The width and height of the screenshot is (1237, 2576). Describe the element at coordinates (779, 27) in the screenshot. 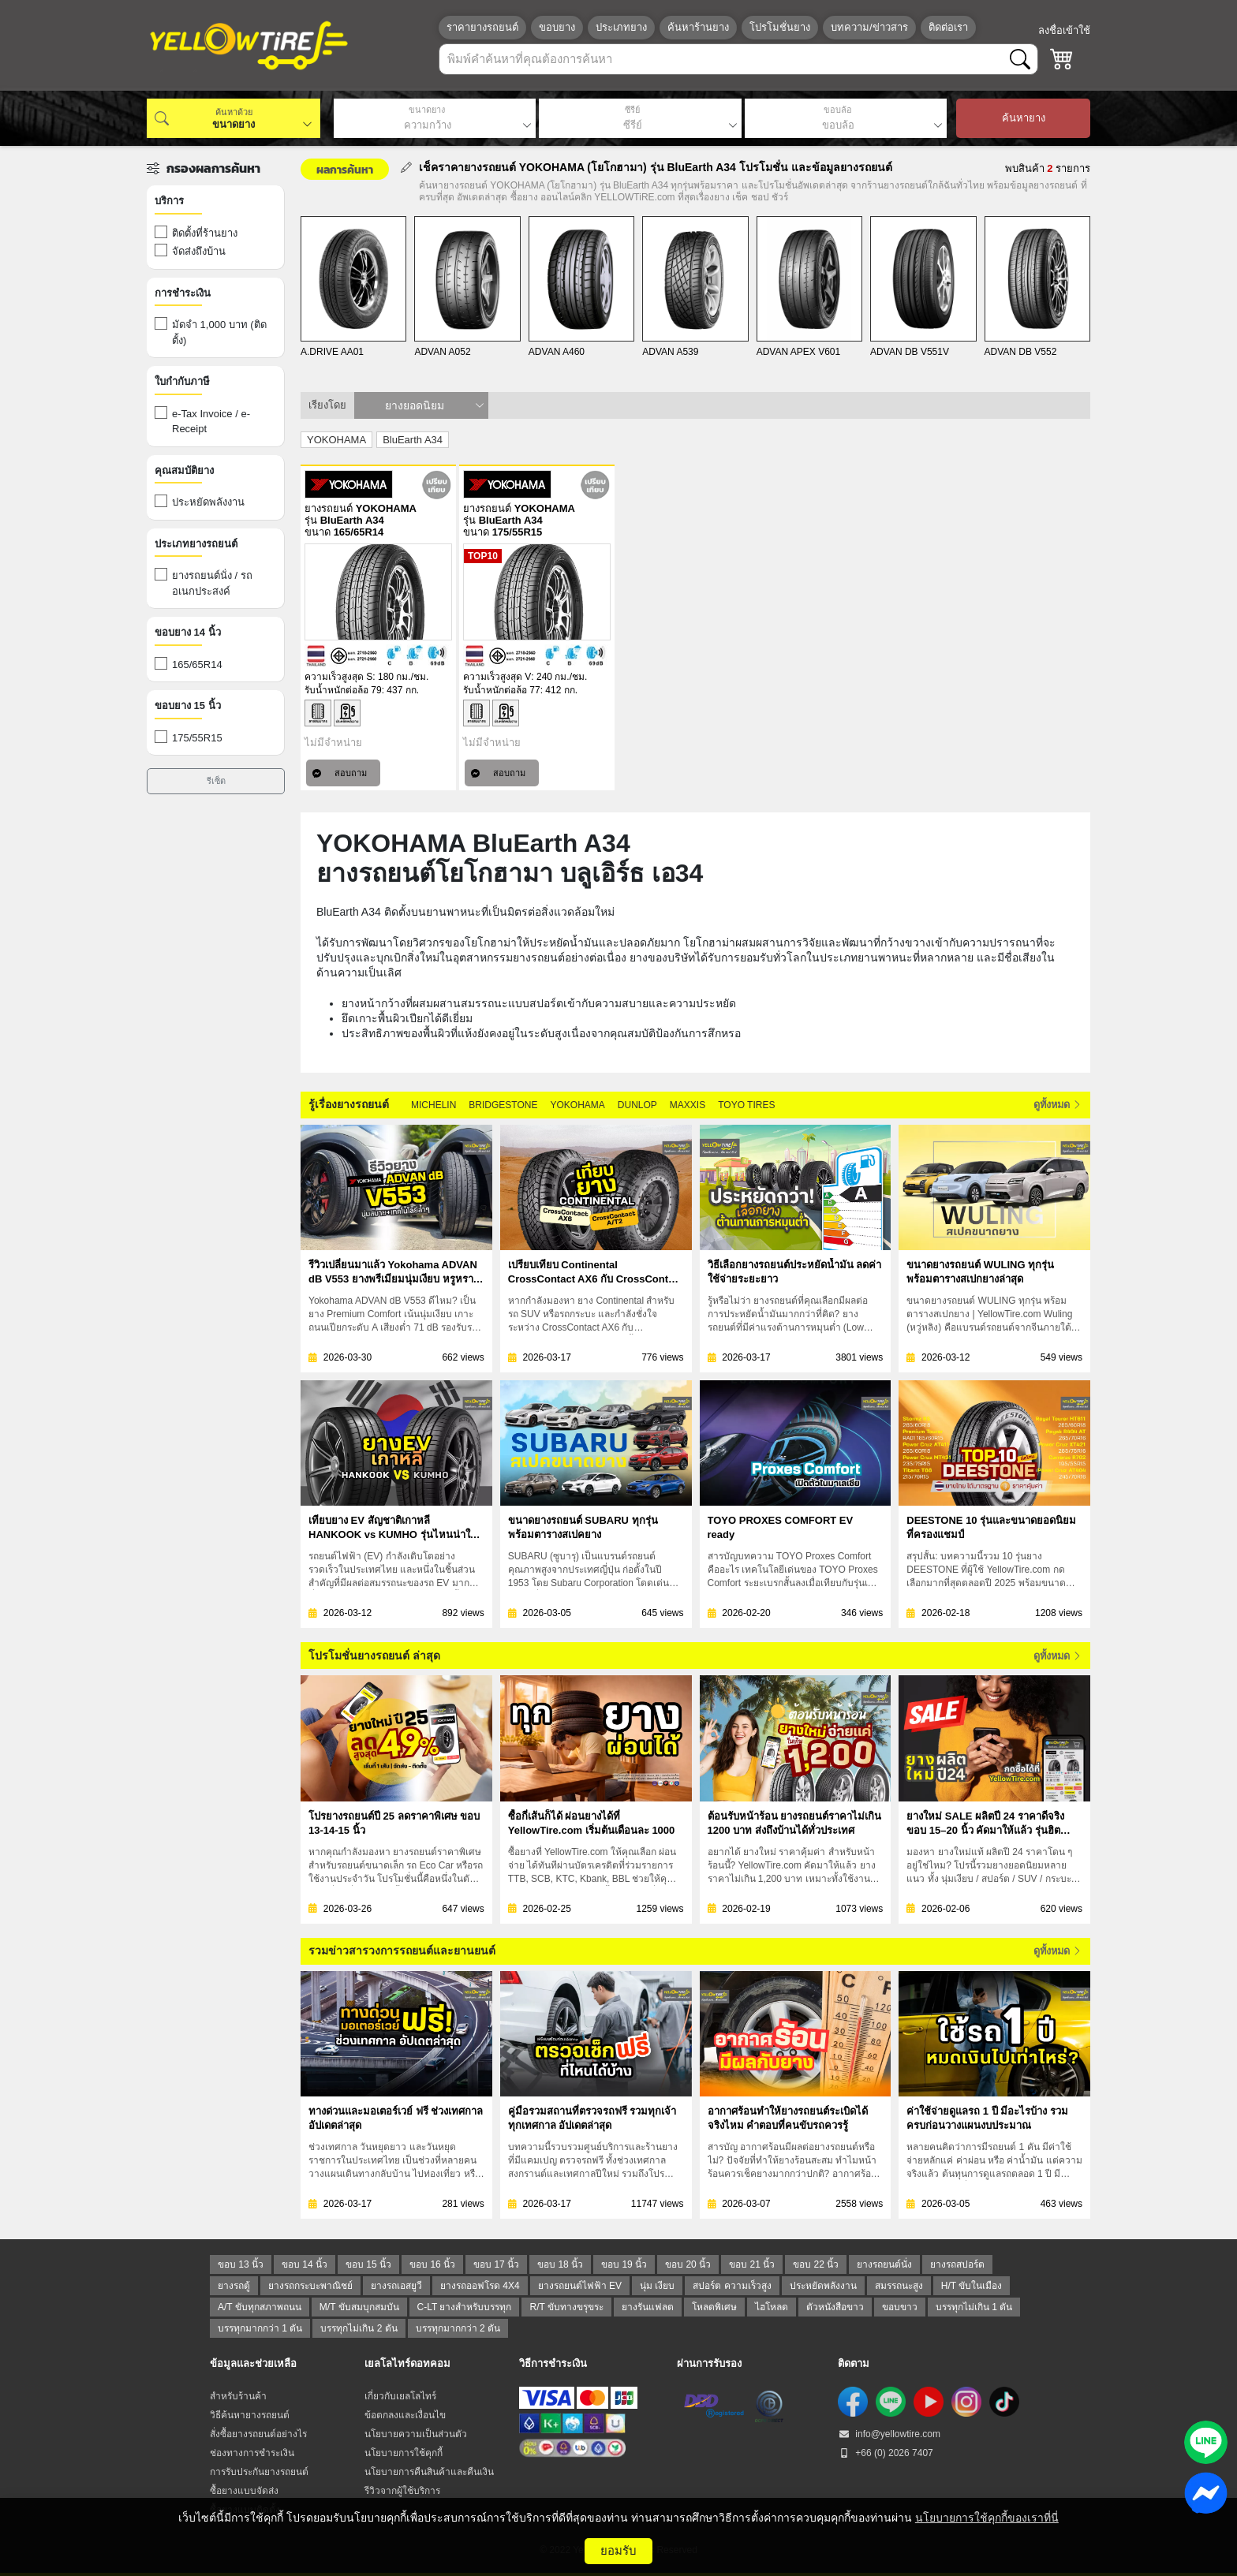

I see `โปรโมชั่นยาง` at that location.